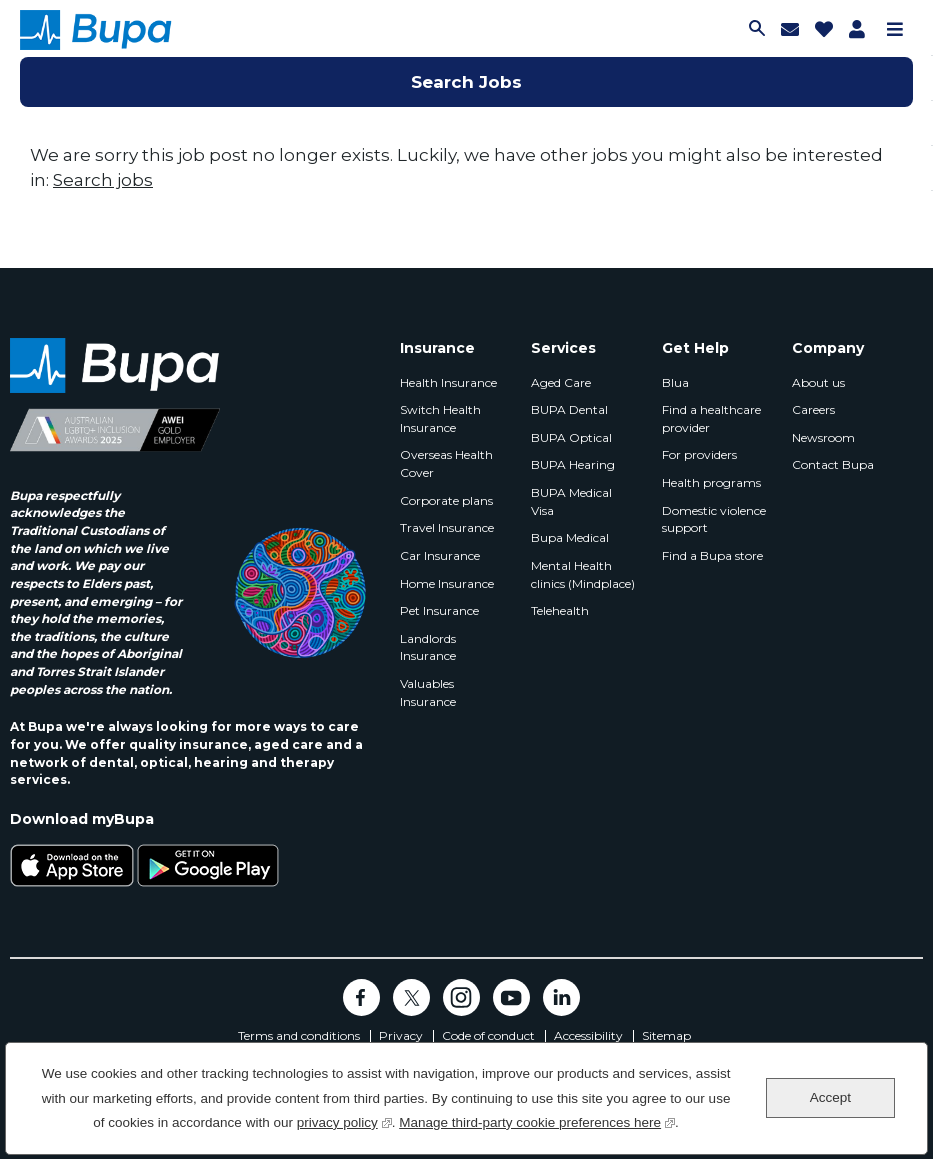 The image size is (933, 1160). I want to click on Accept, so click(830, 1097).